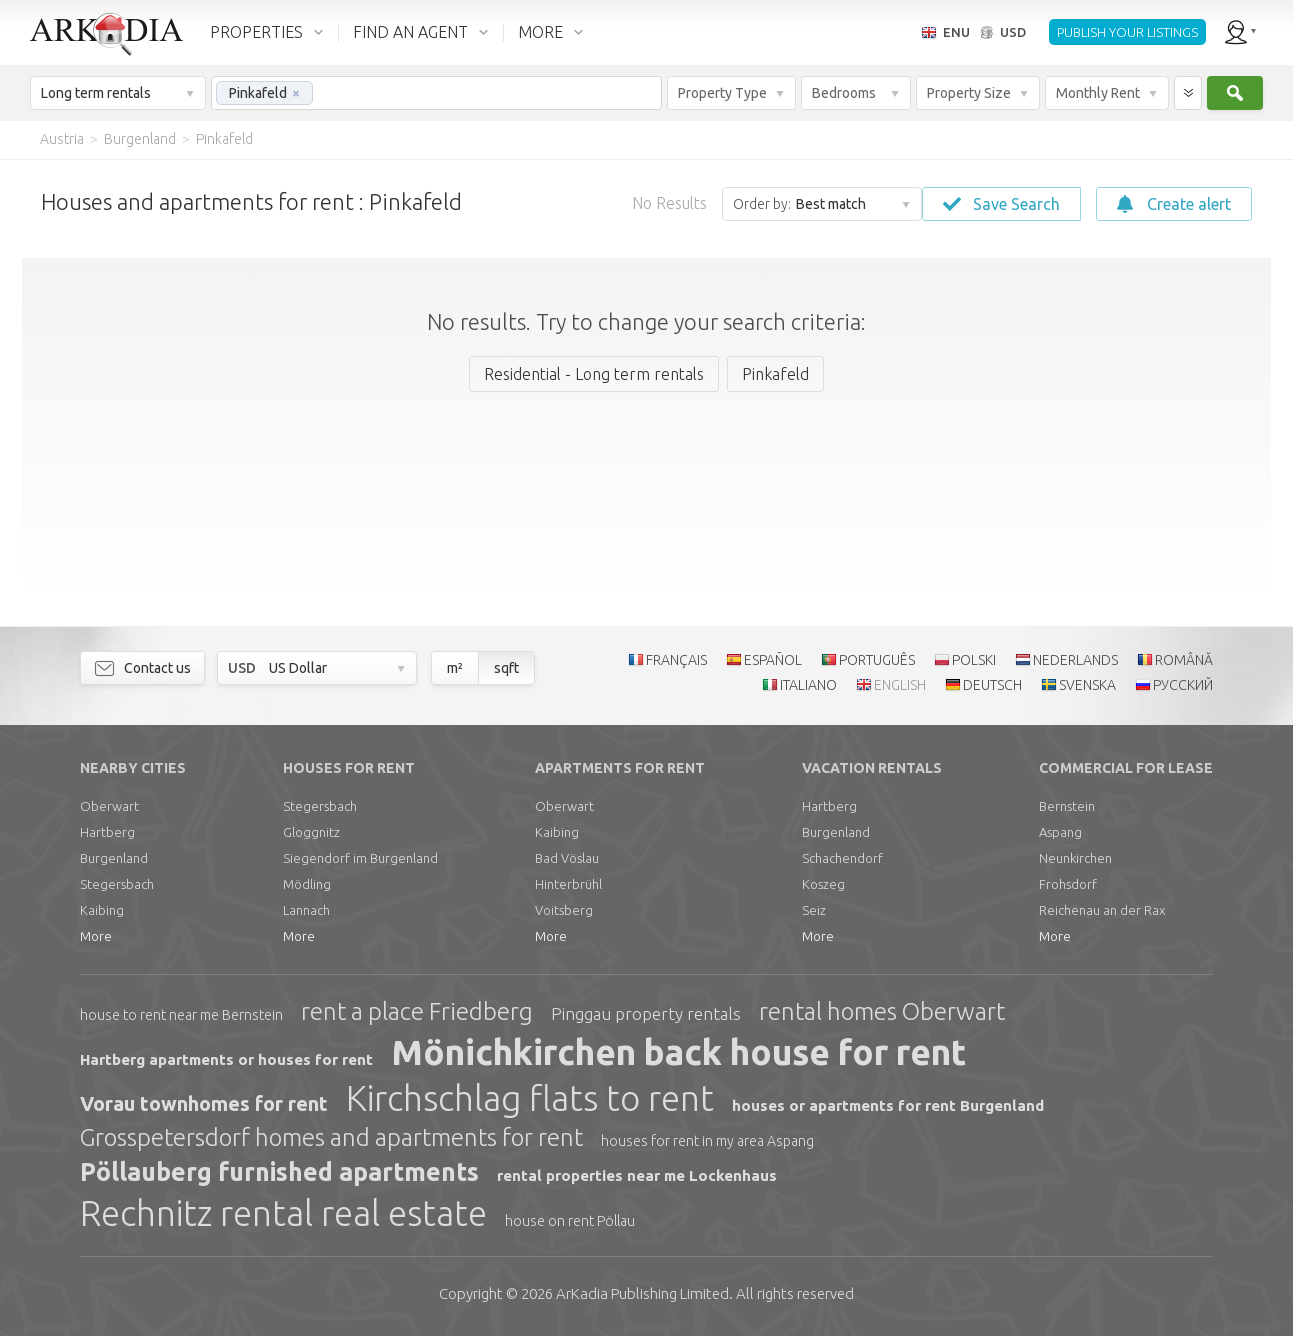 The height and width of the screenshot is (1336, 1293). I want to click on Rechnitz rental real estate, so click(283, 1213).